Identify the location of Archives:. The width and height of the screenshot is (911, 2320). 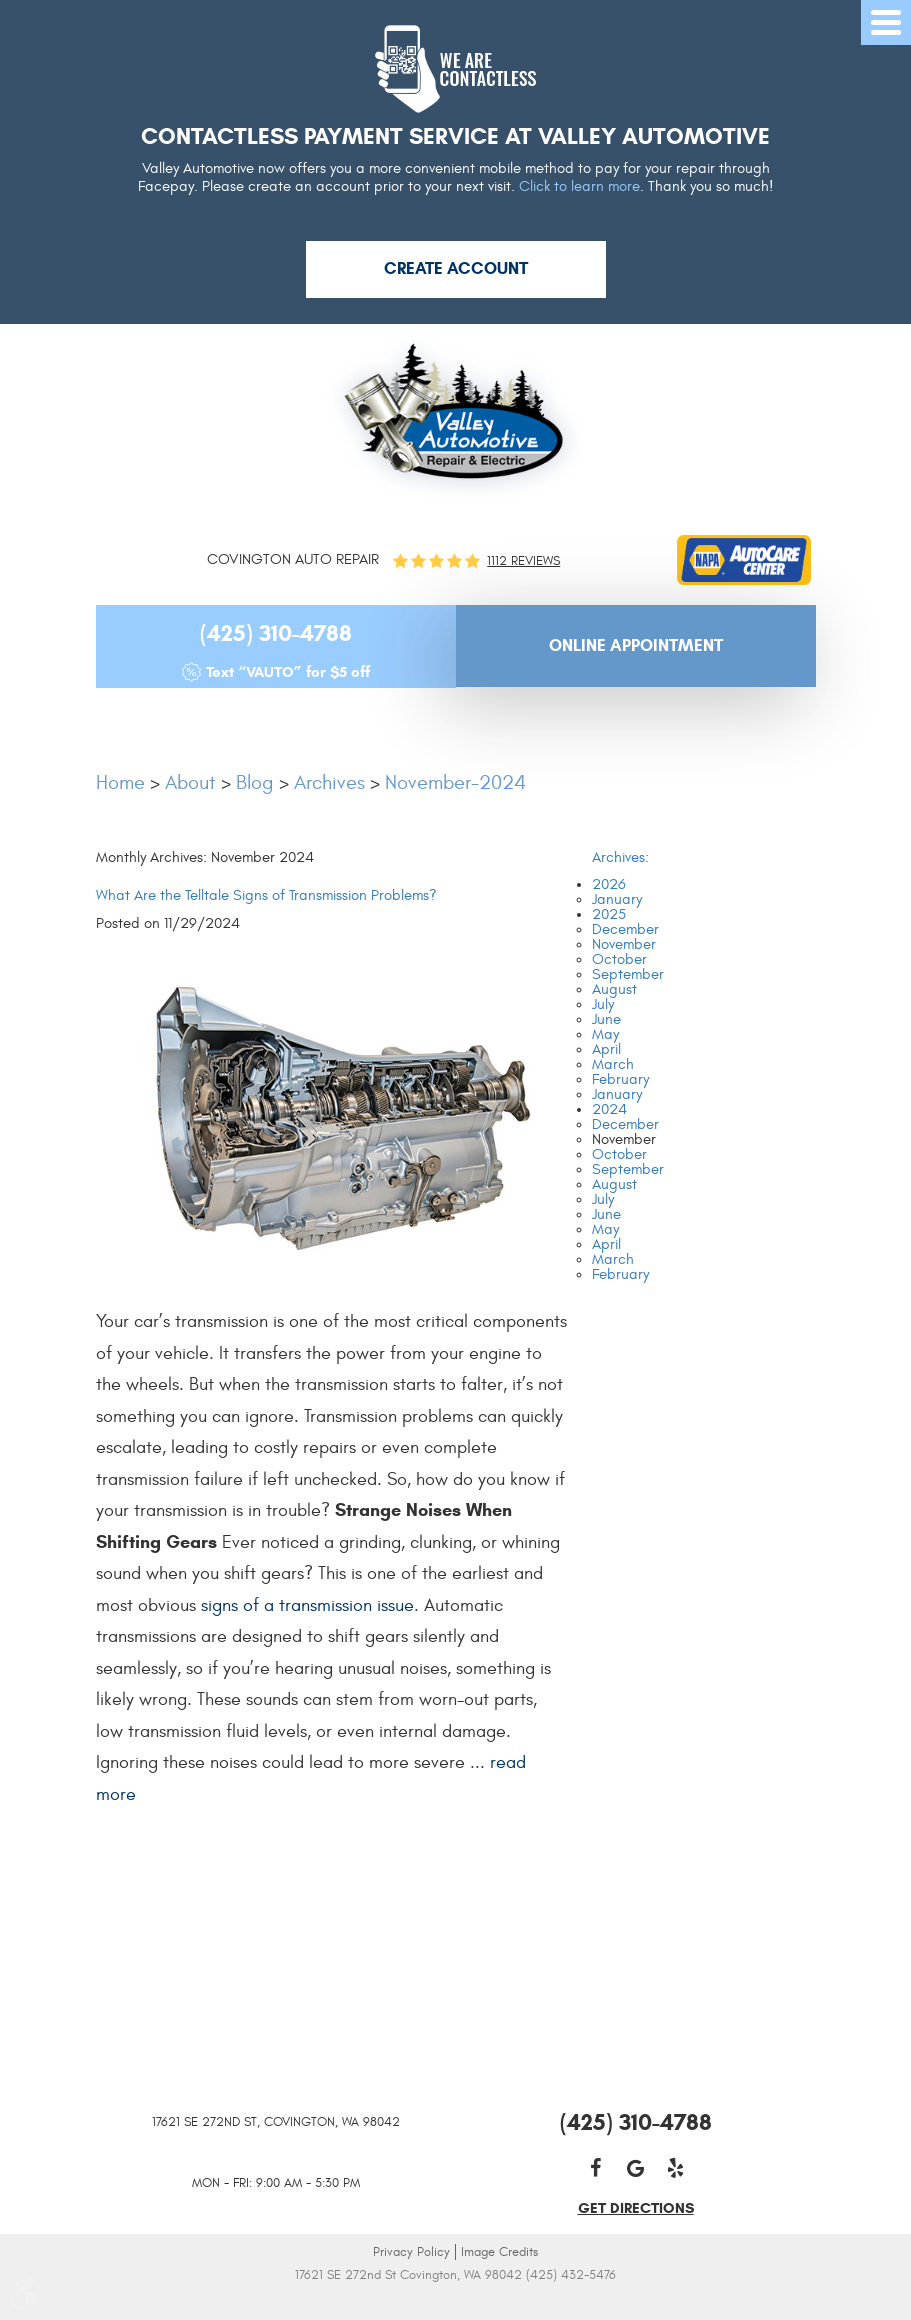
(620, 857).